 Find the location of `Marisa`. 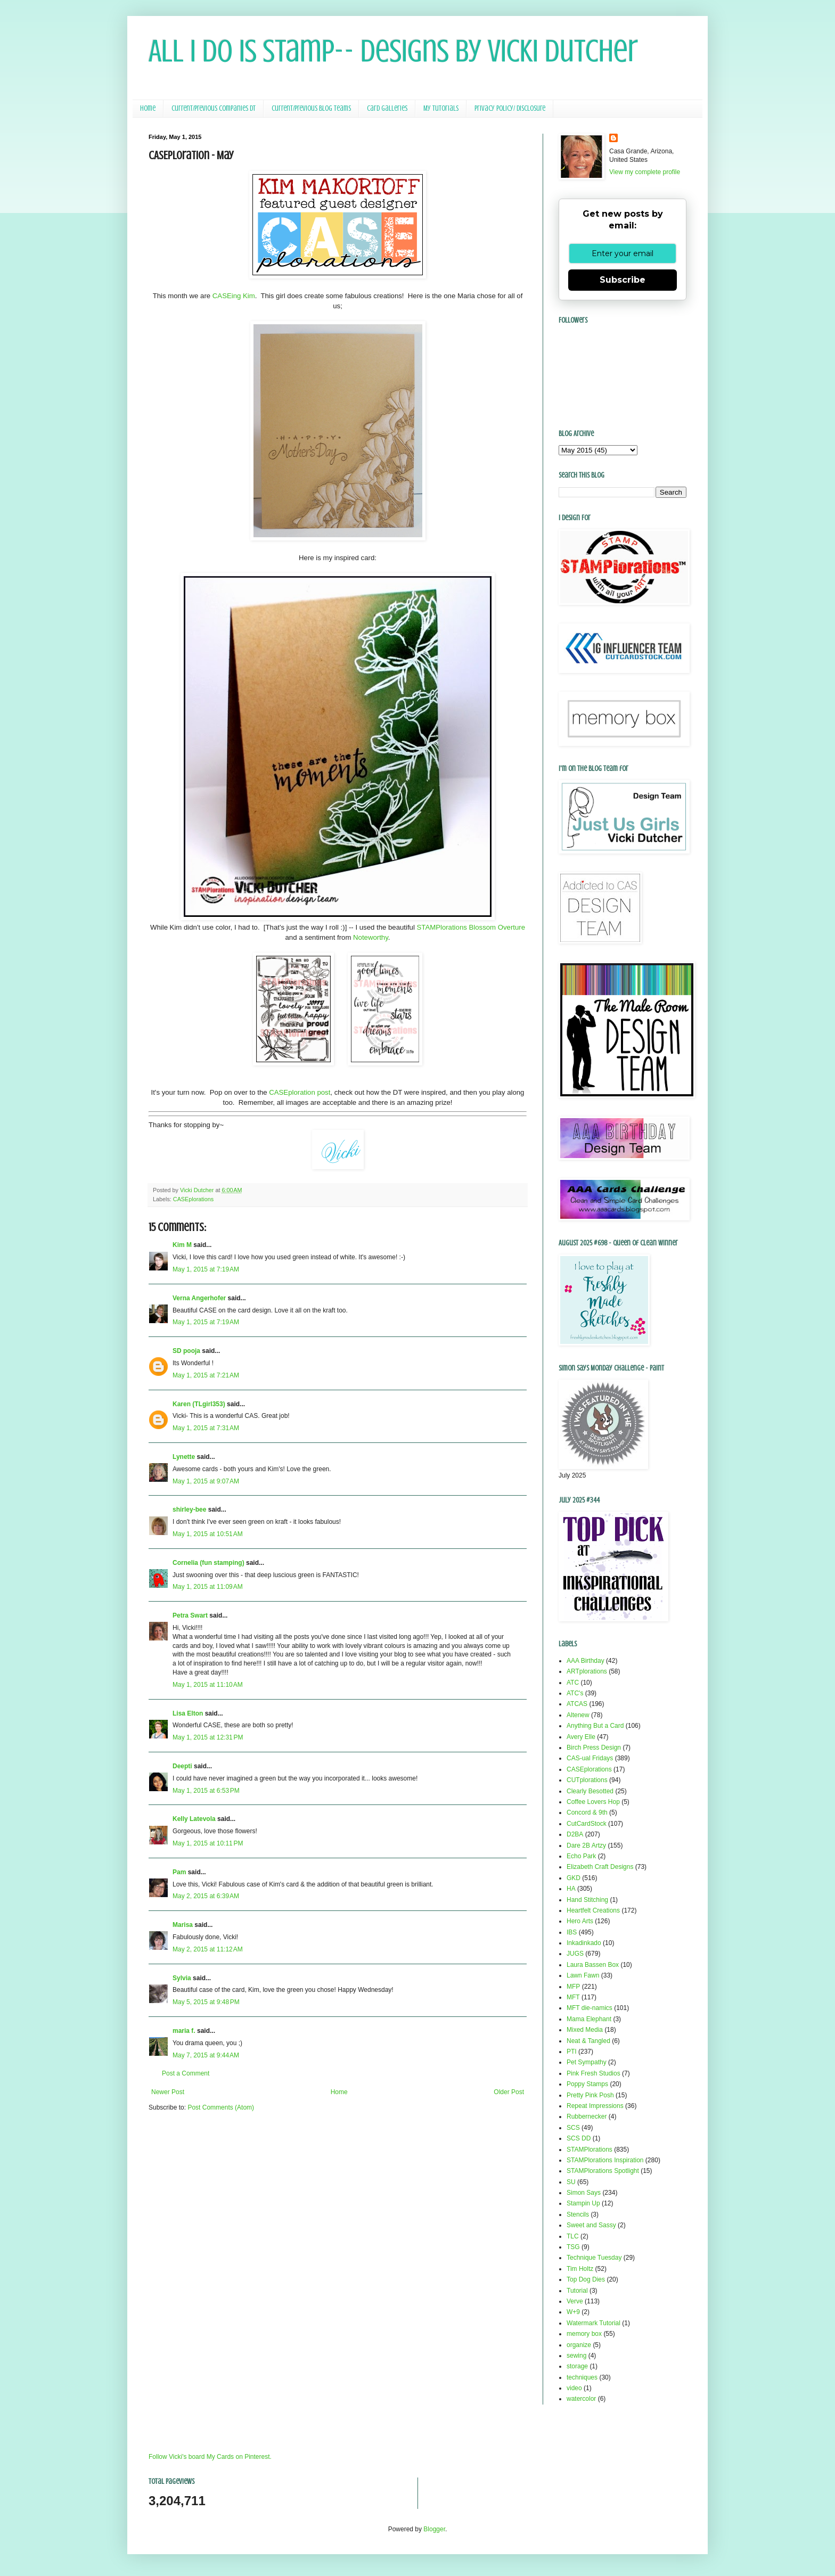

Marisa is located at coordinates (183, 1925).